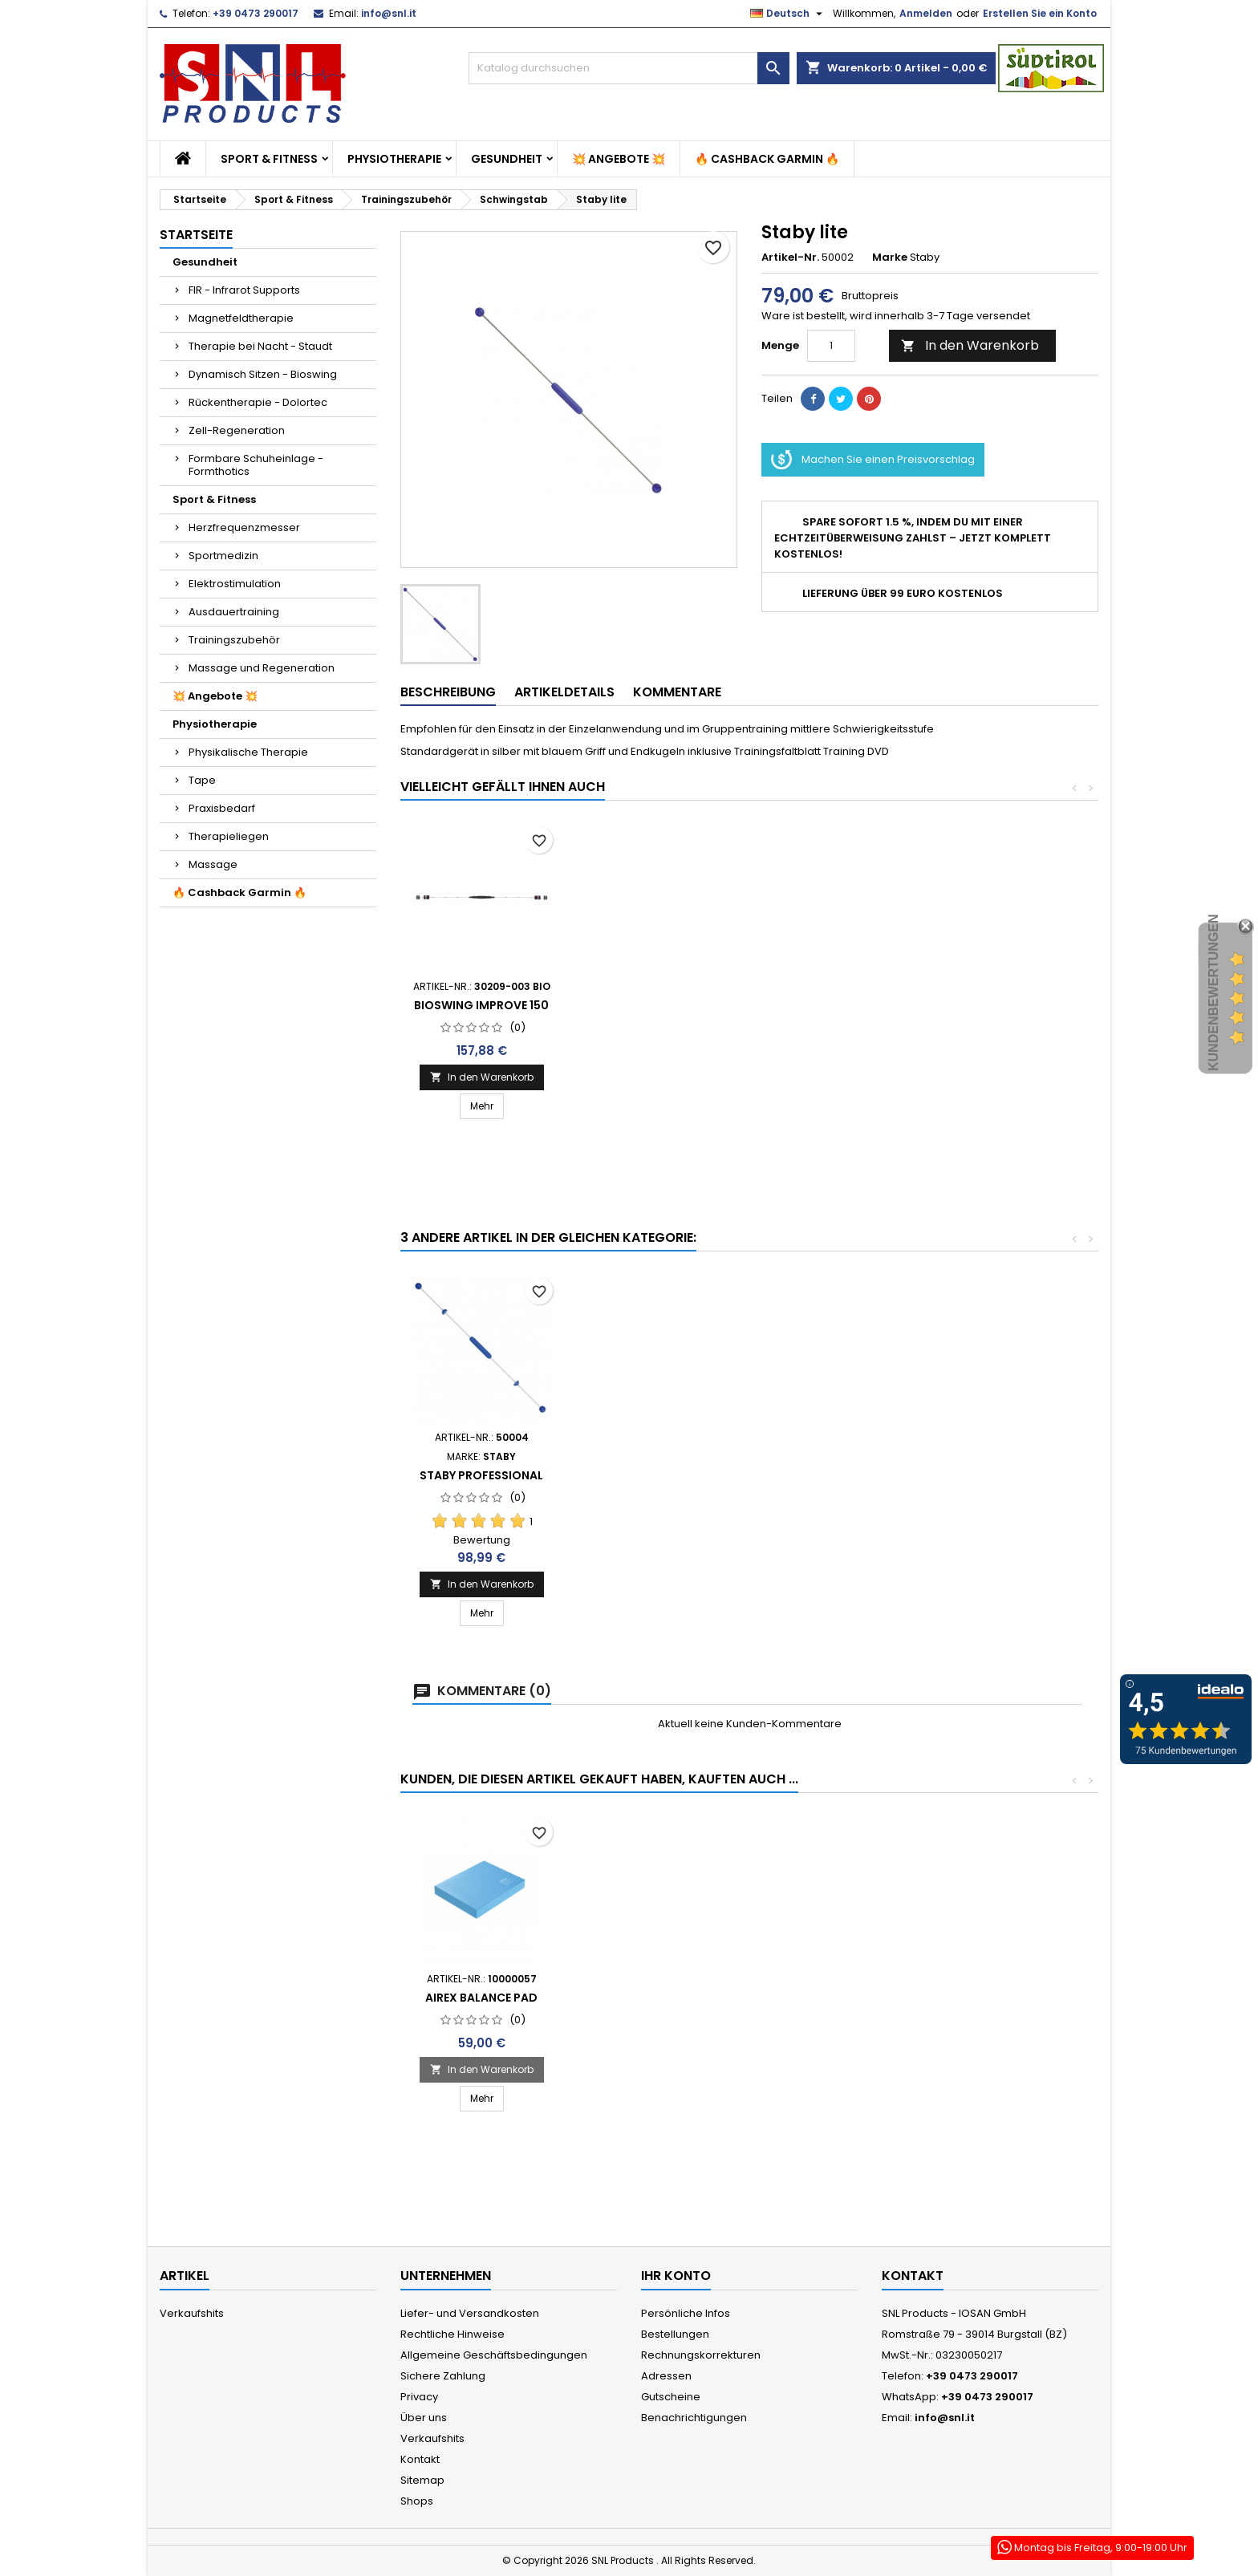 This screenshot has width=1258, height=2576. I want to click on In den Warenkorb, so click(970, 345).